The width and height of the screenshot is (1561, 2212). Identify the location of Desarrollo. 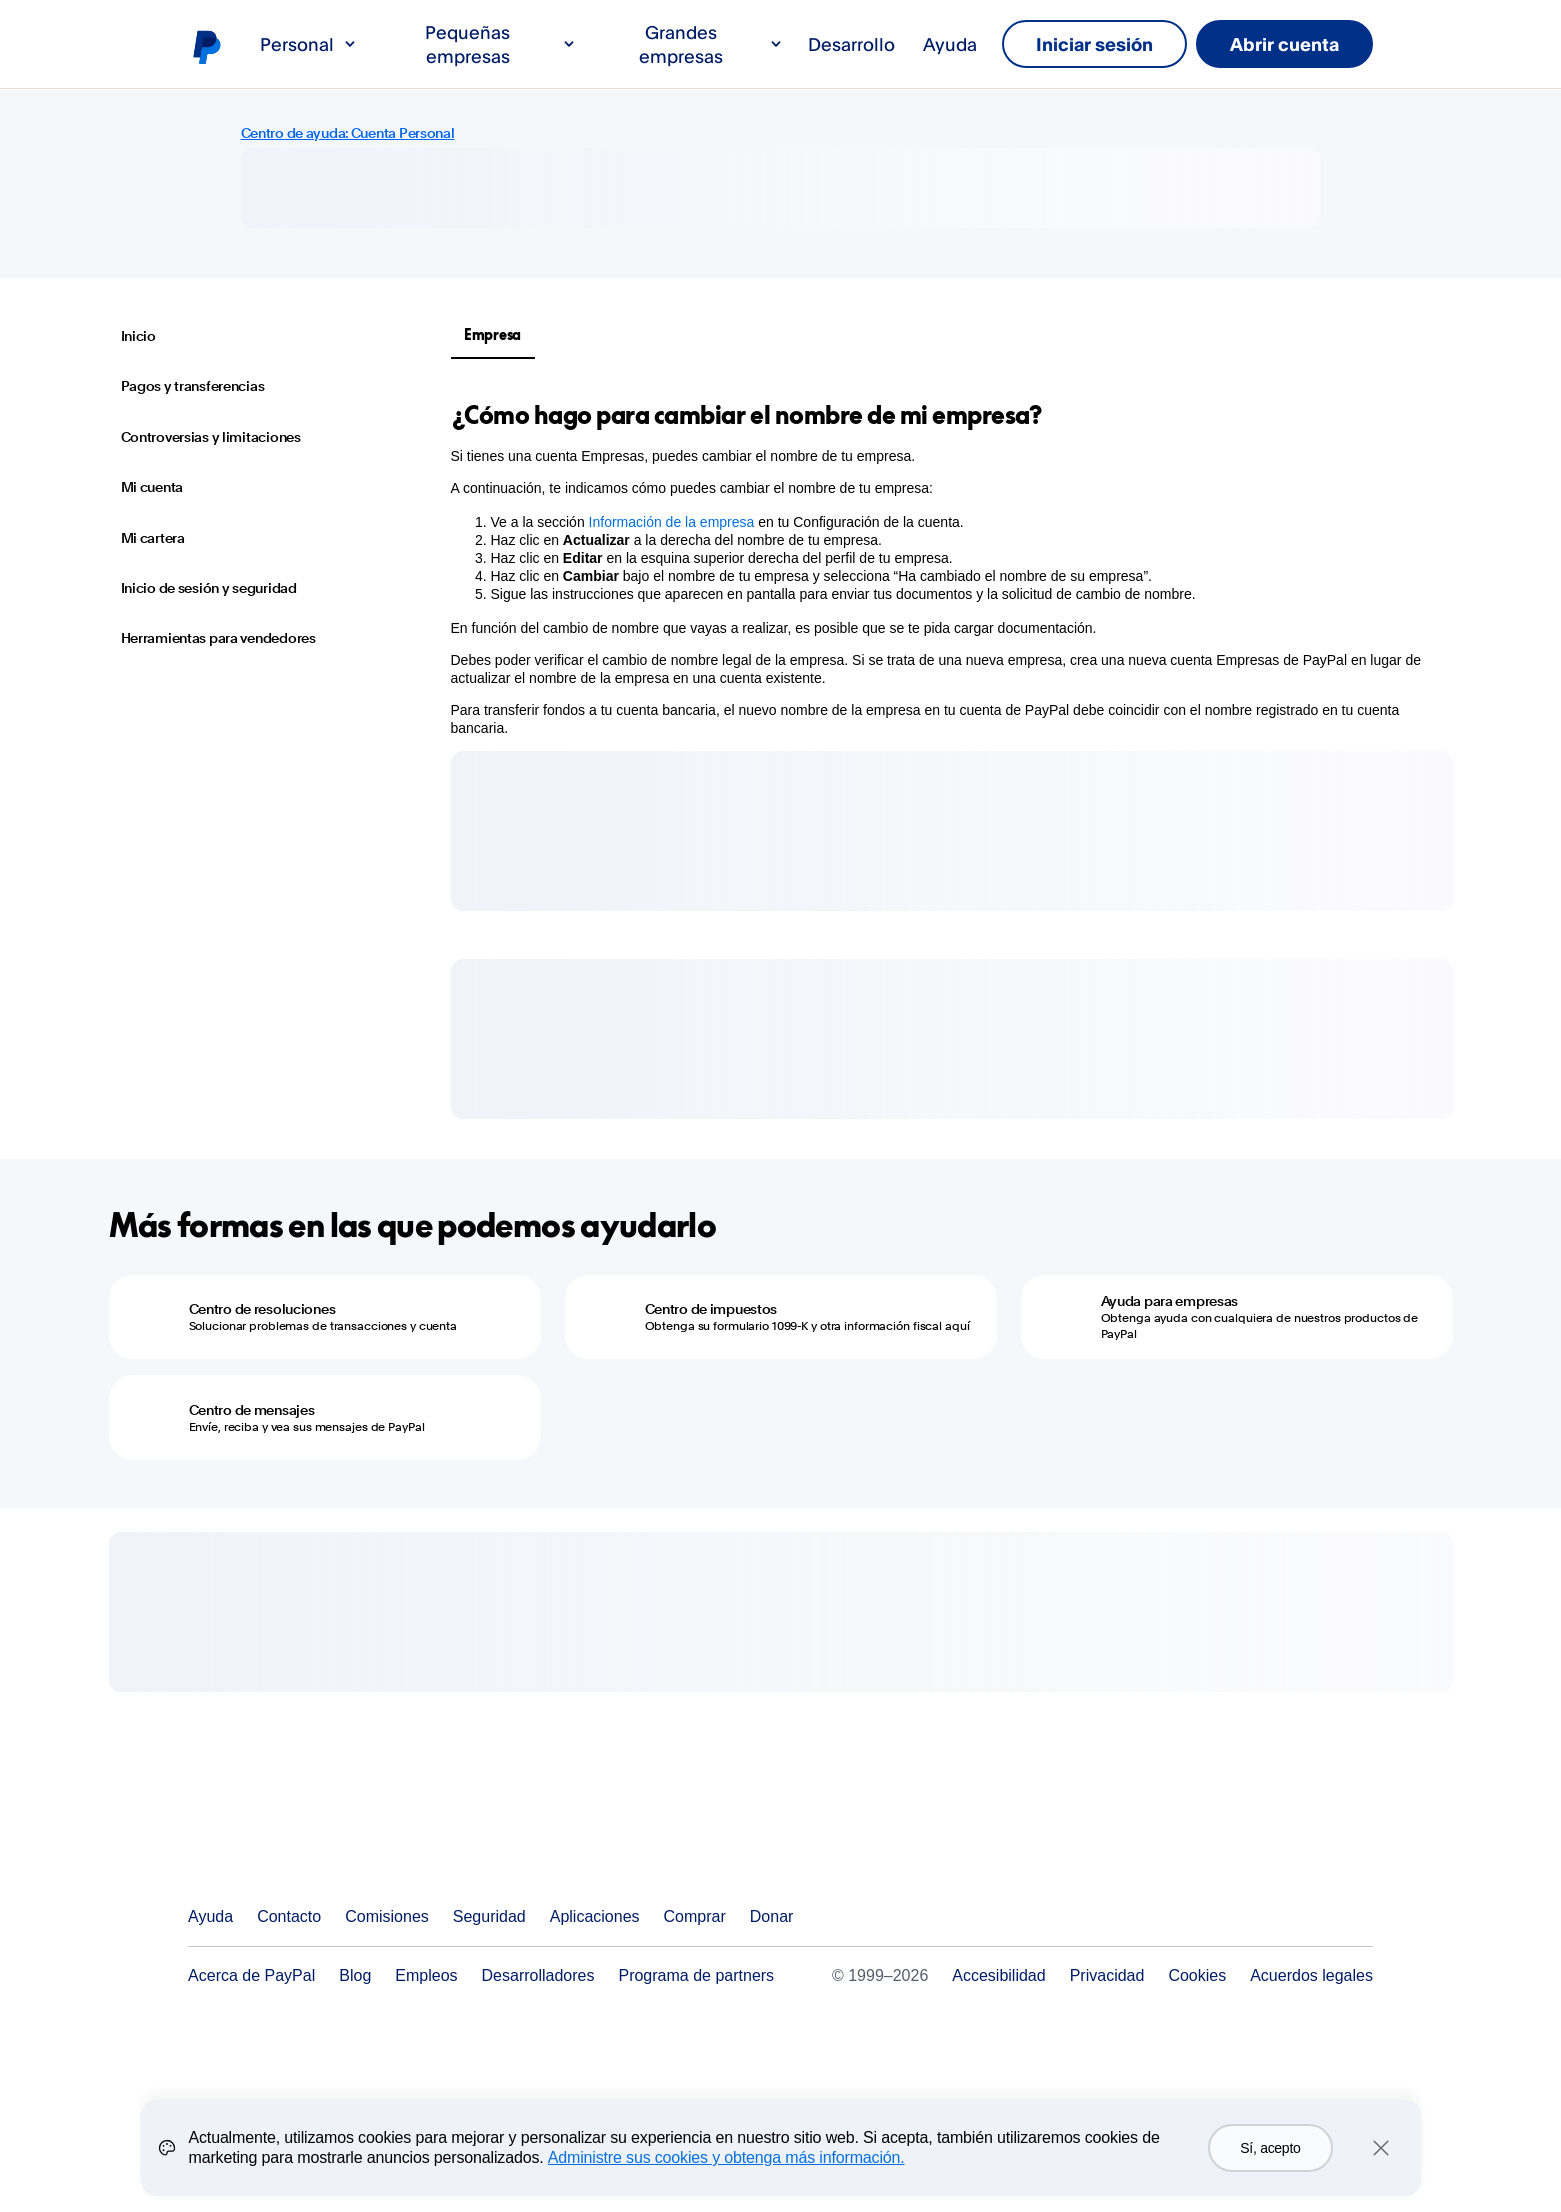
(851, 44).